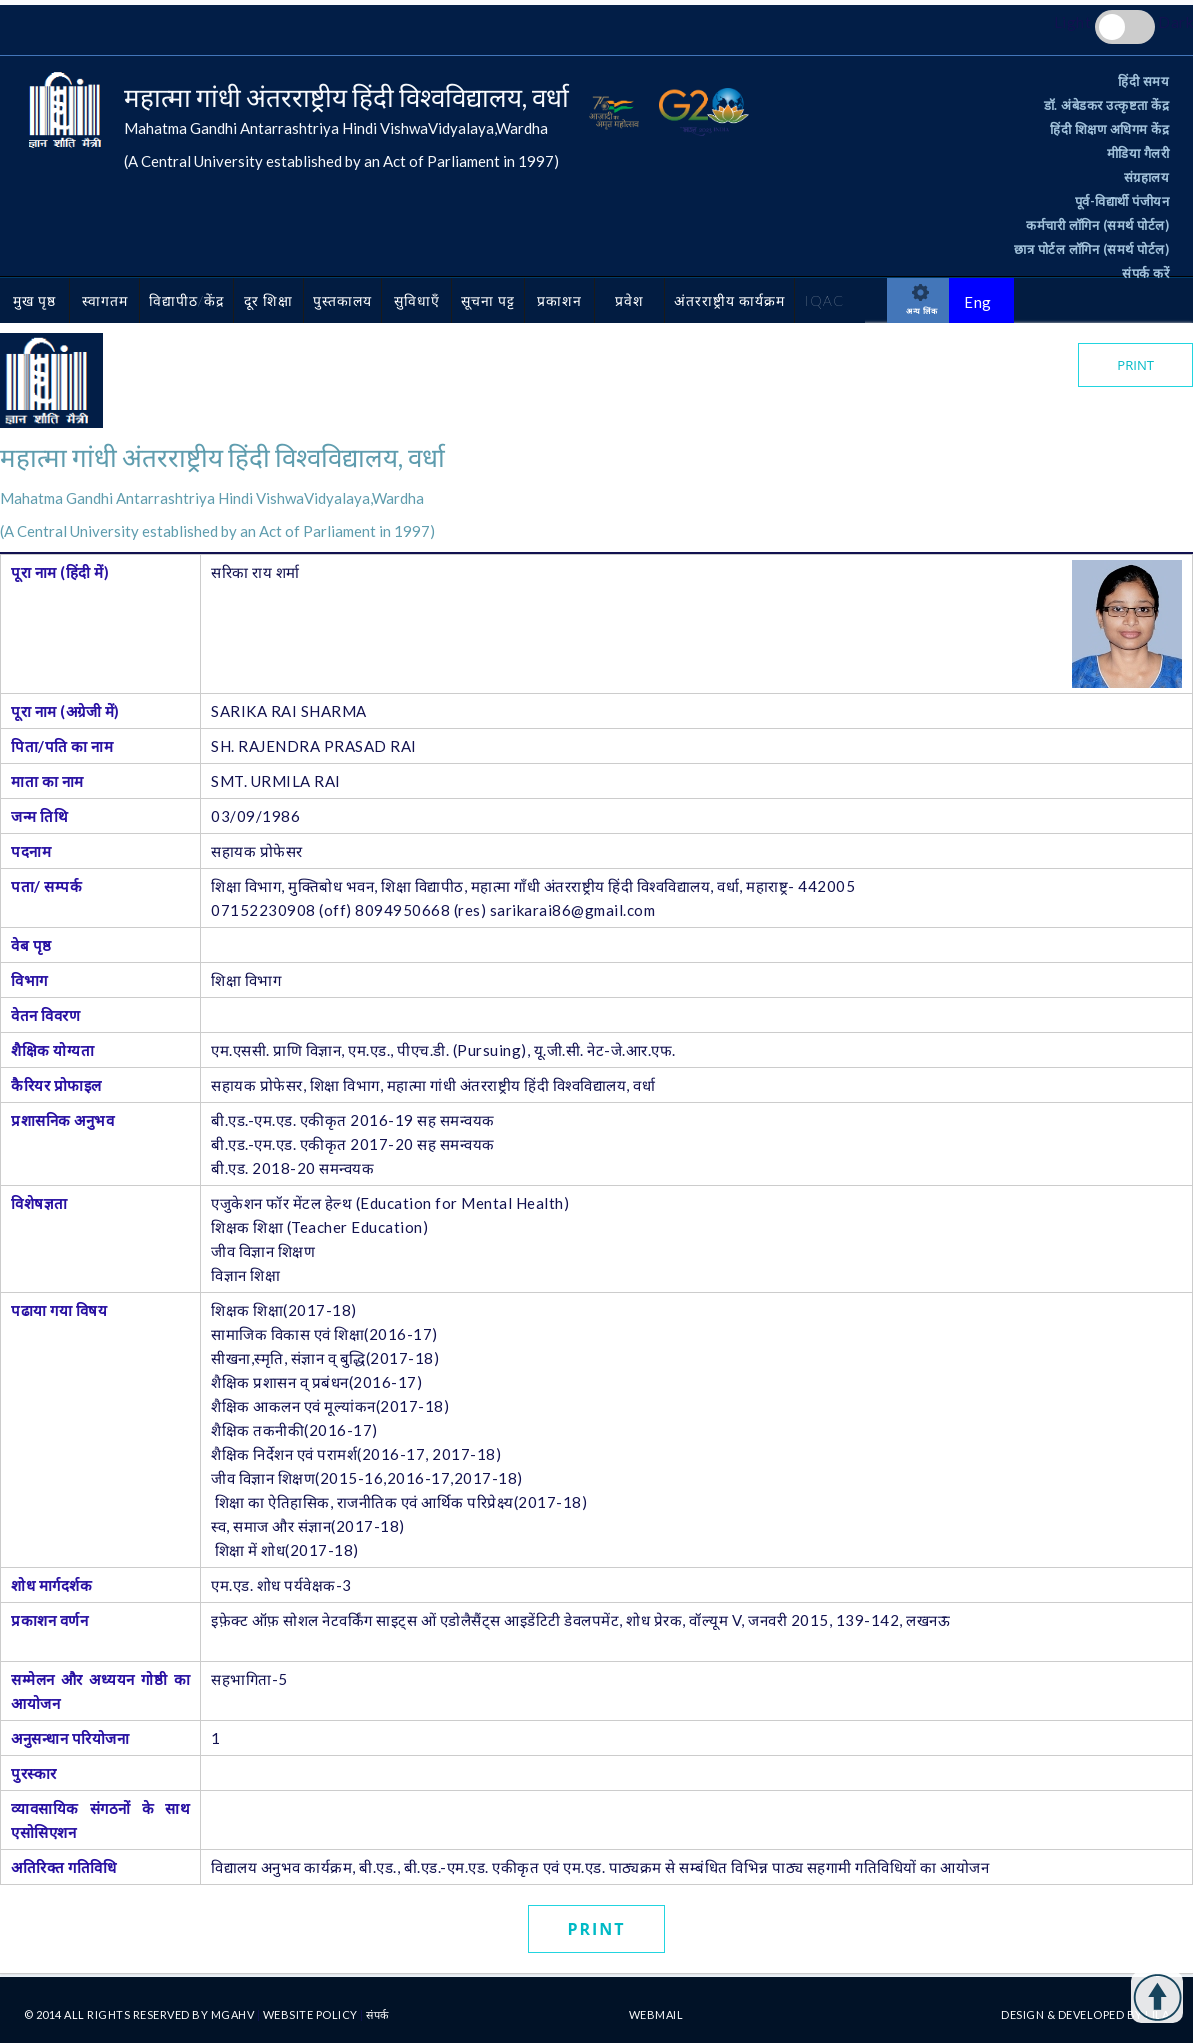 Image resolution: width=1193 pixels, height=2043 pixels. I want to click on पुस्तकालय, so click(342, 300).